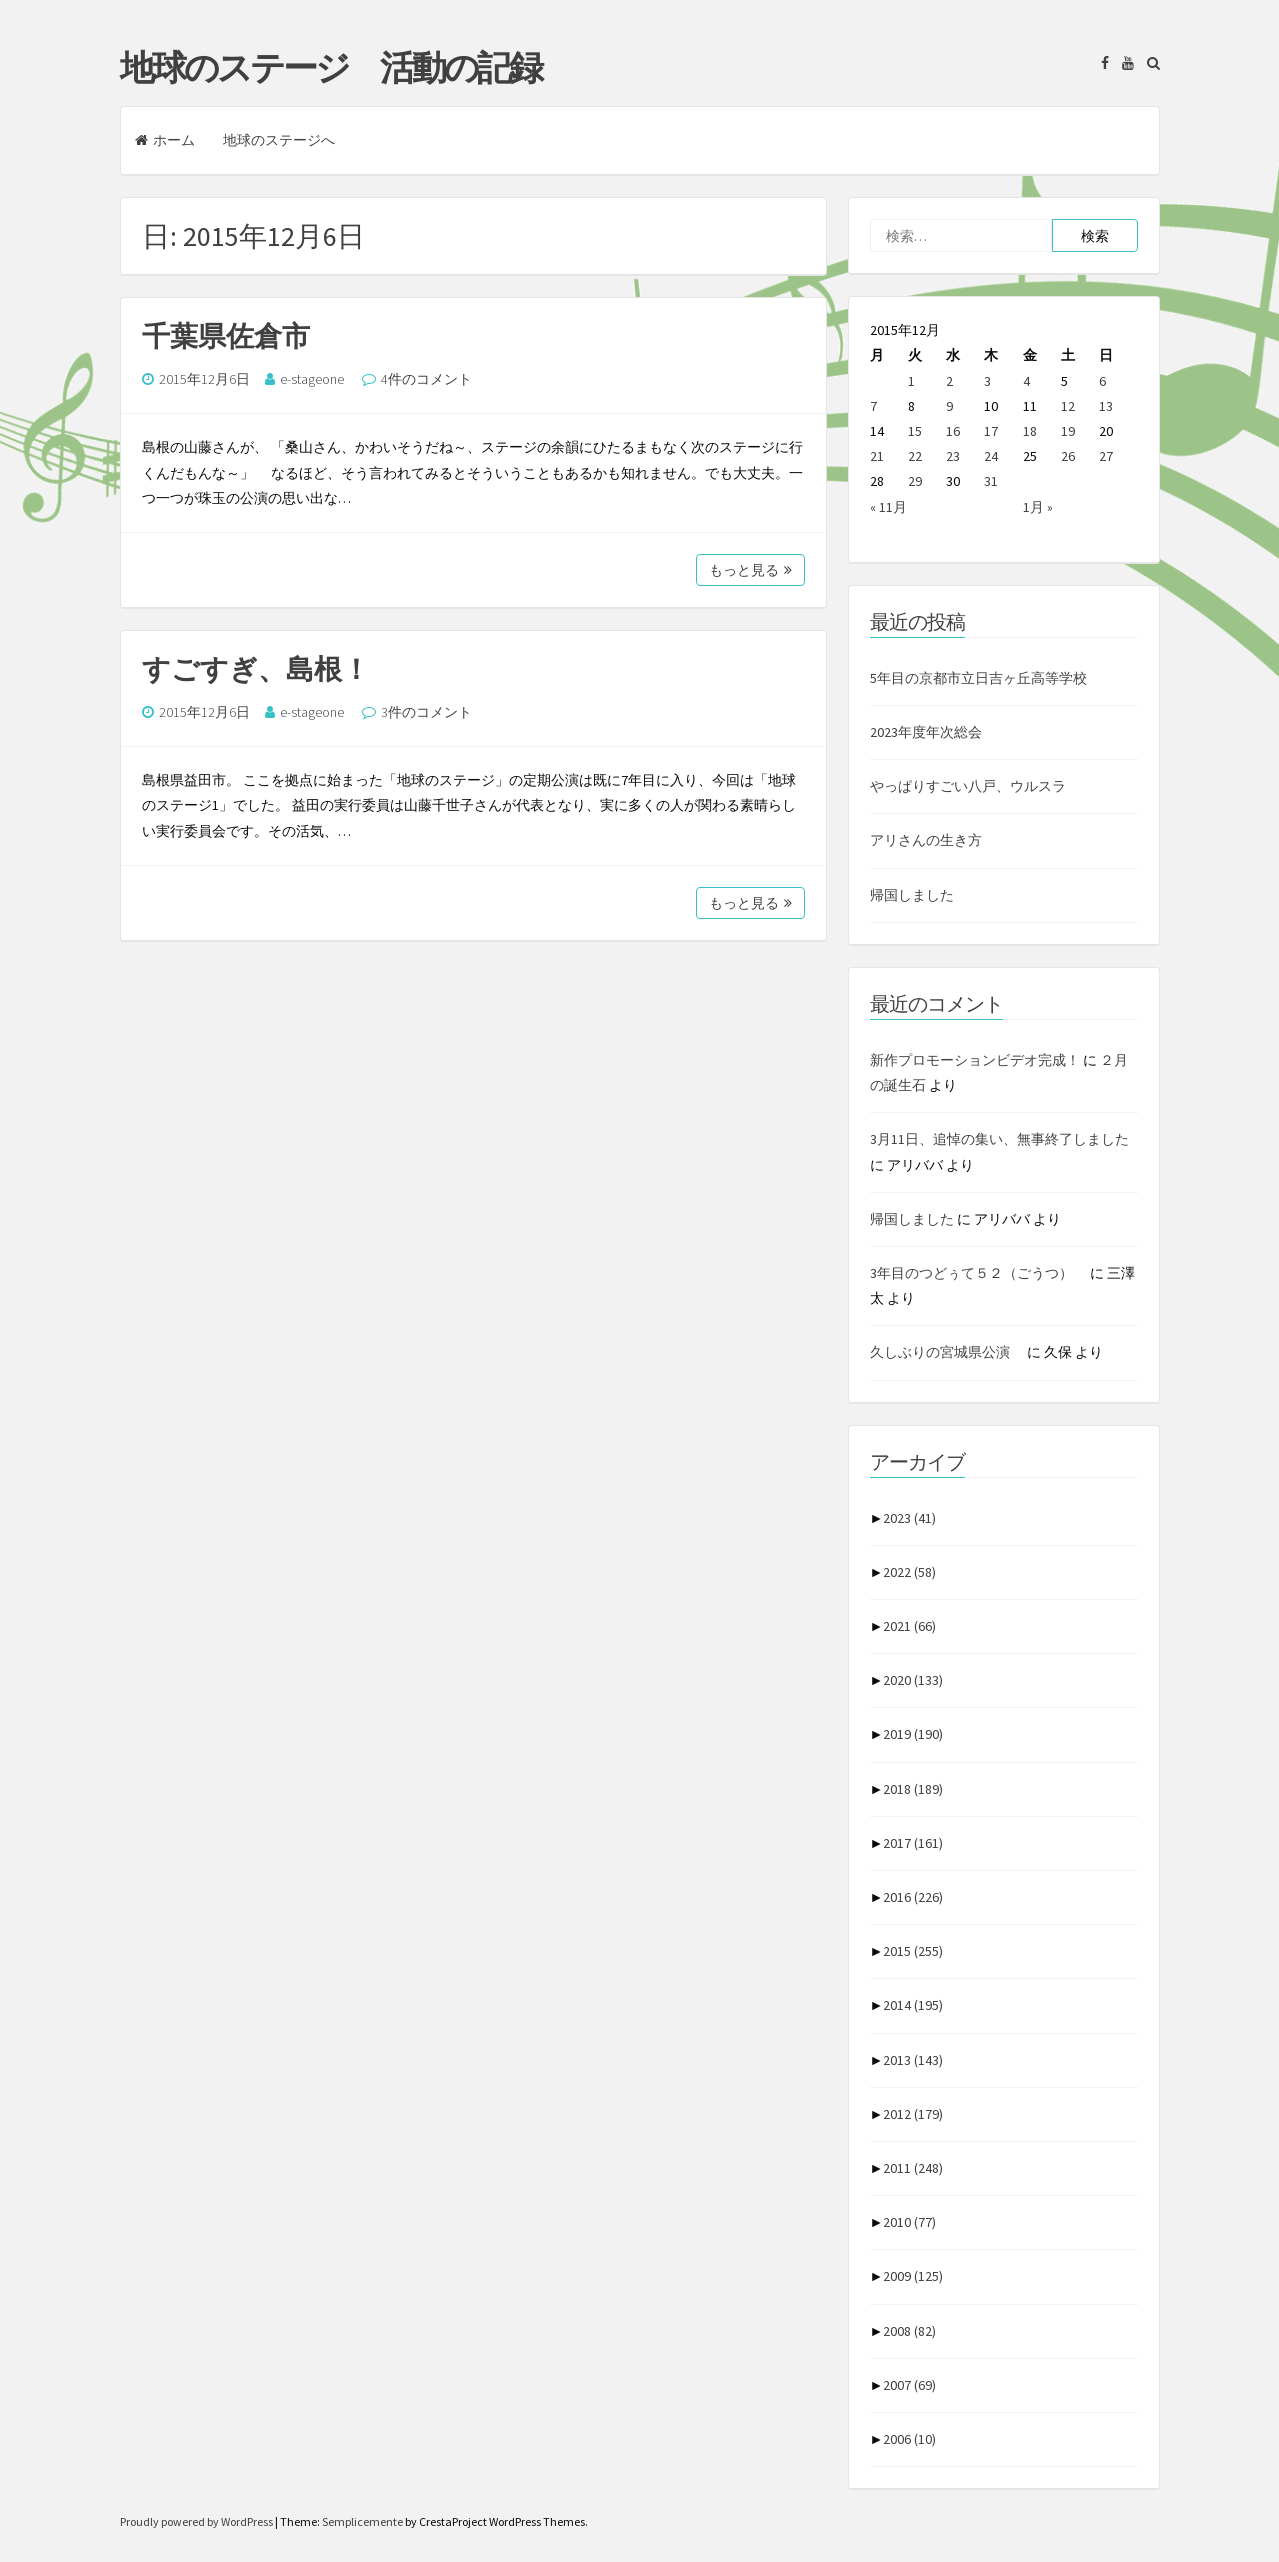 This screenshot has height=2562, width=1279. Describe the element at coordinates (1068, 431) in the screenshot. I see `19 [2015年12月19日 に投稿を公開]` at that location.